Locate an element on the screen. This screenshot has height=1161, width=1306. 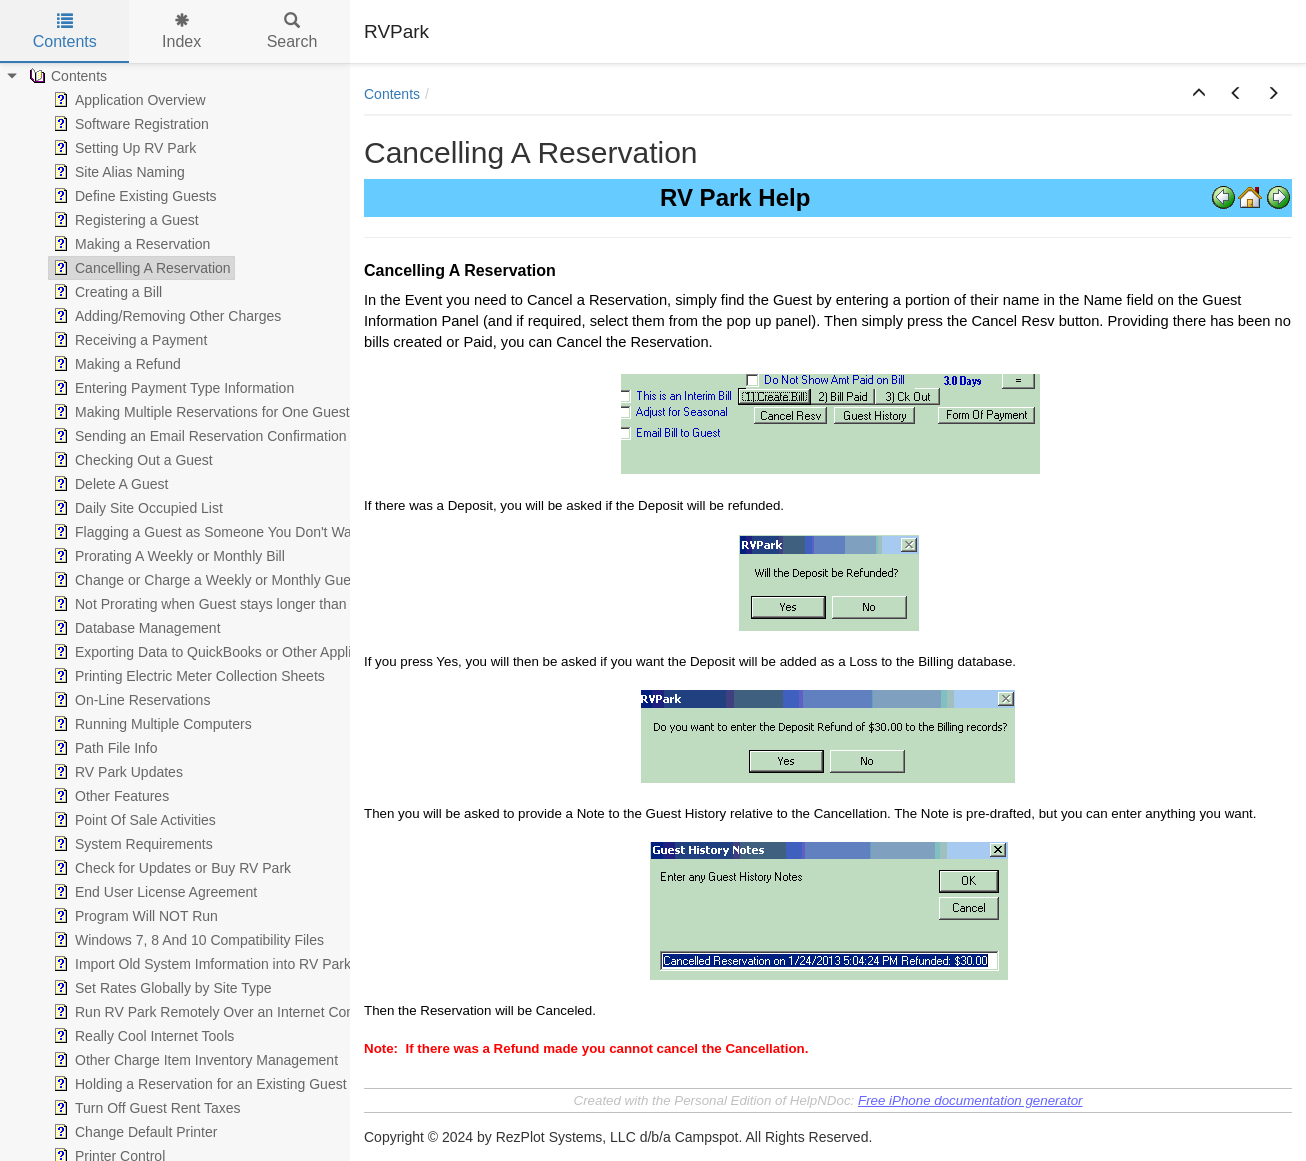
Application Overview [treeitem] is located at coordinates (127, 100).